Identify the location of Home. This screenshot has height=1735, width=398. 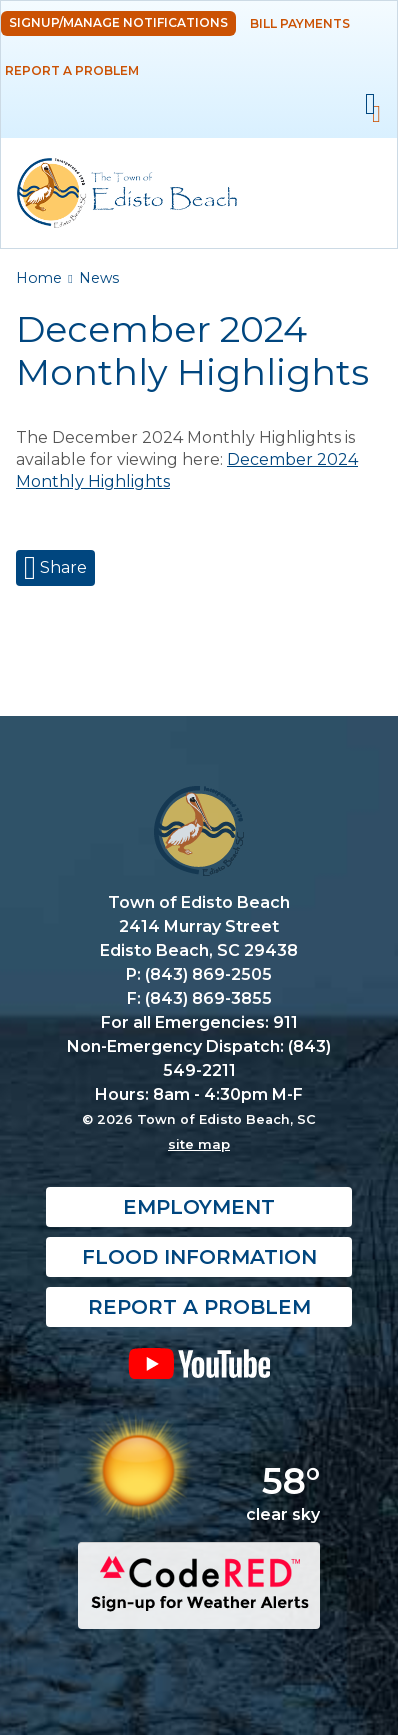
(39, 278).